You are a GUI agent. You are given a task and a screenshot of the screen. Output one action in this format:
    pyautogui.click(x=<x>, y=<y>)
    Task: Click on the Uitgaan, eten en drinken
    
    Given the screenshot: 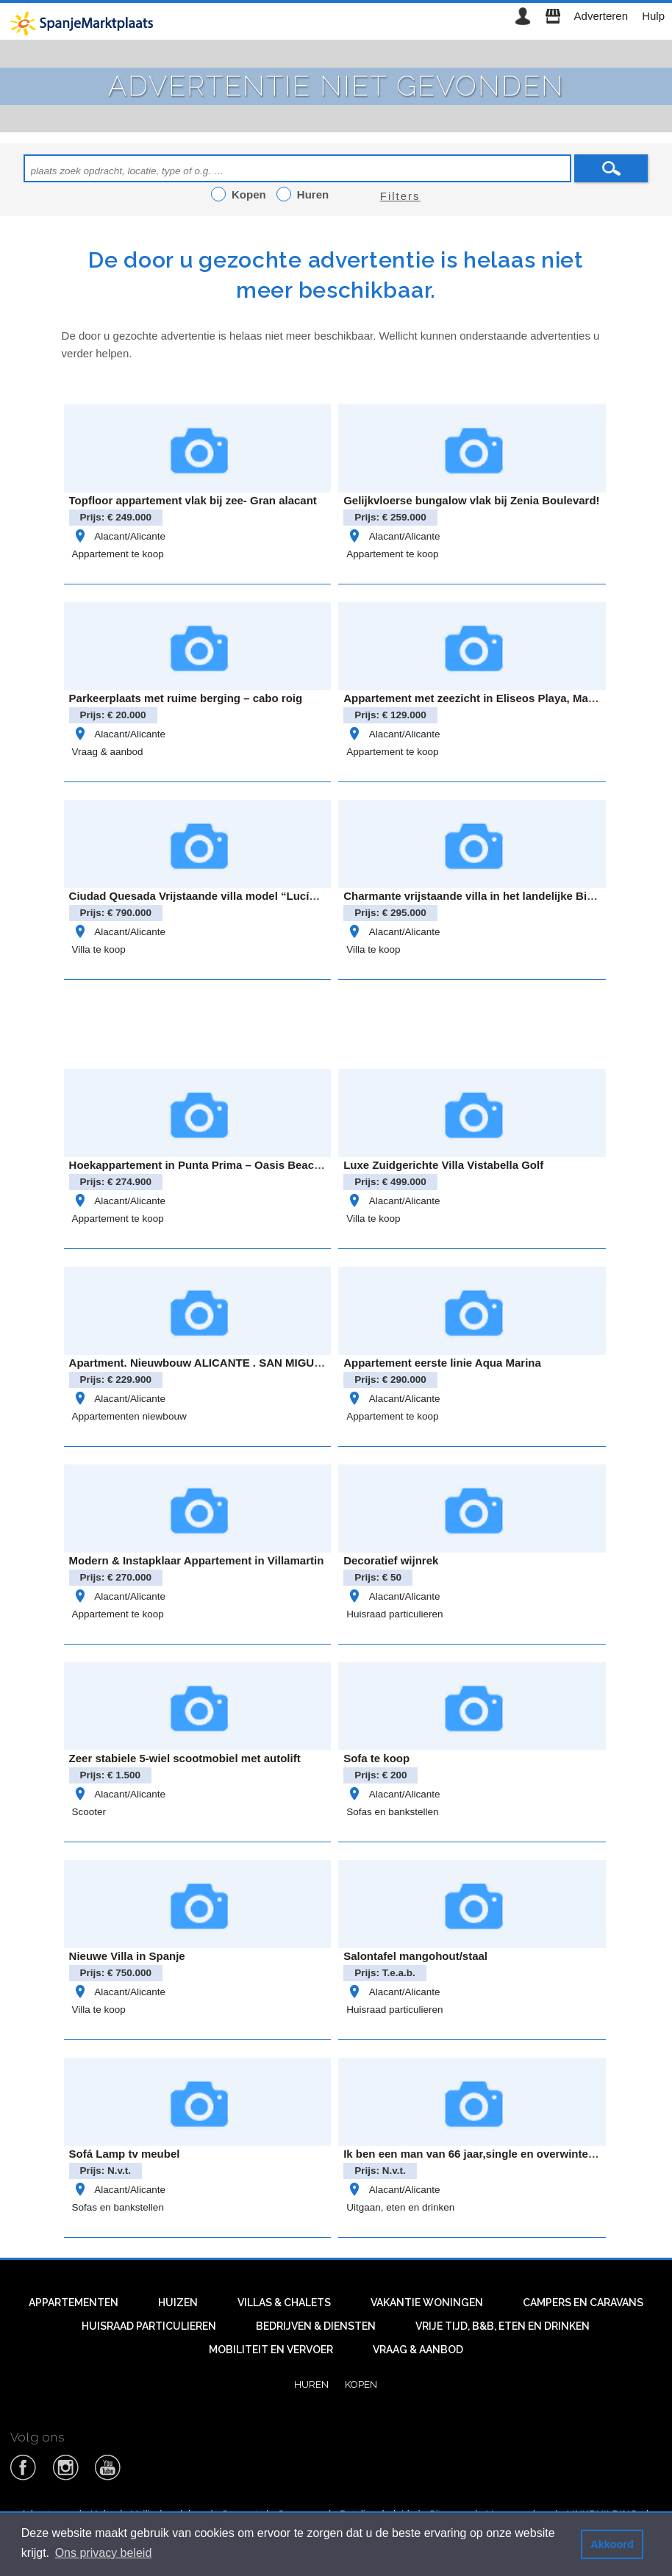 What is the action you would take?
    pyautogui.click(x=400, y=2207)
    